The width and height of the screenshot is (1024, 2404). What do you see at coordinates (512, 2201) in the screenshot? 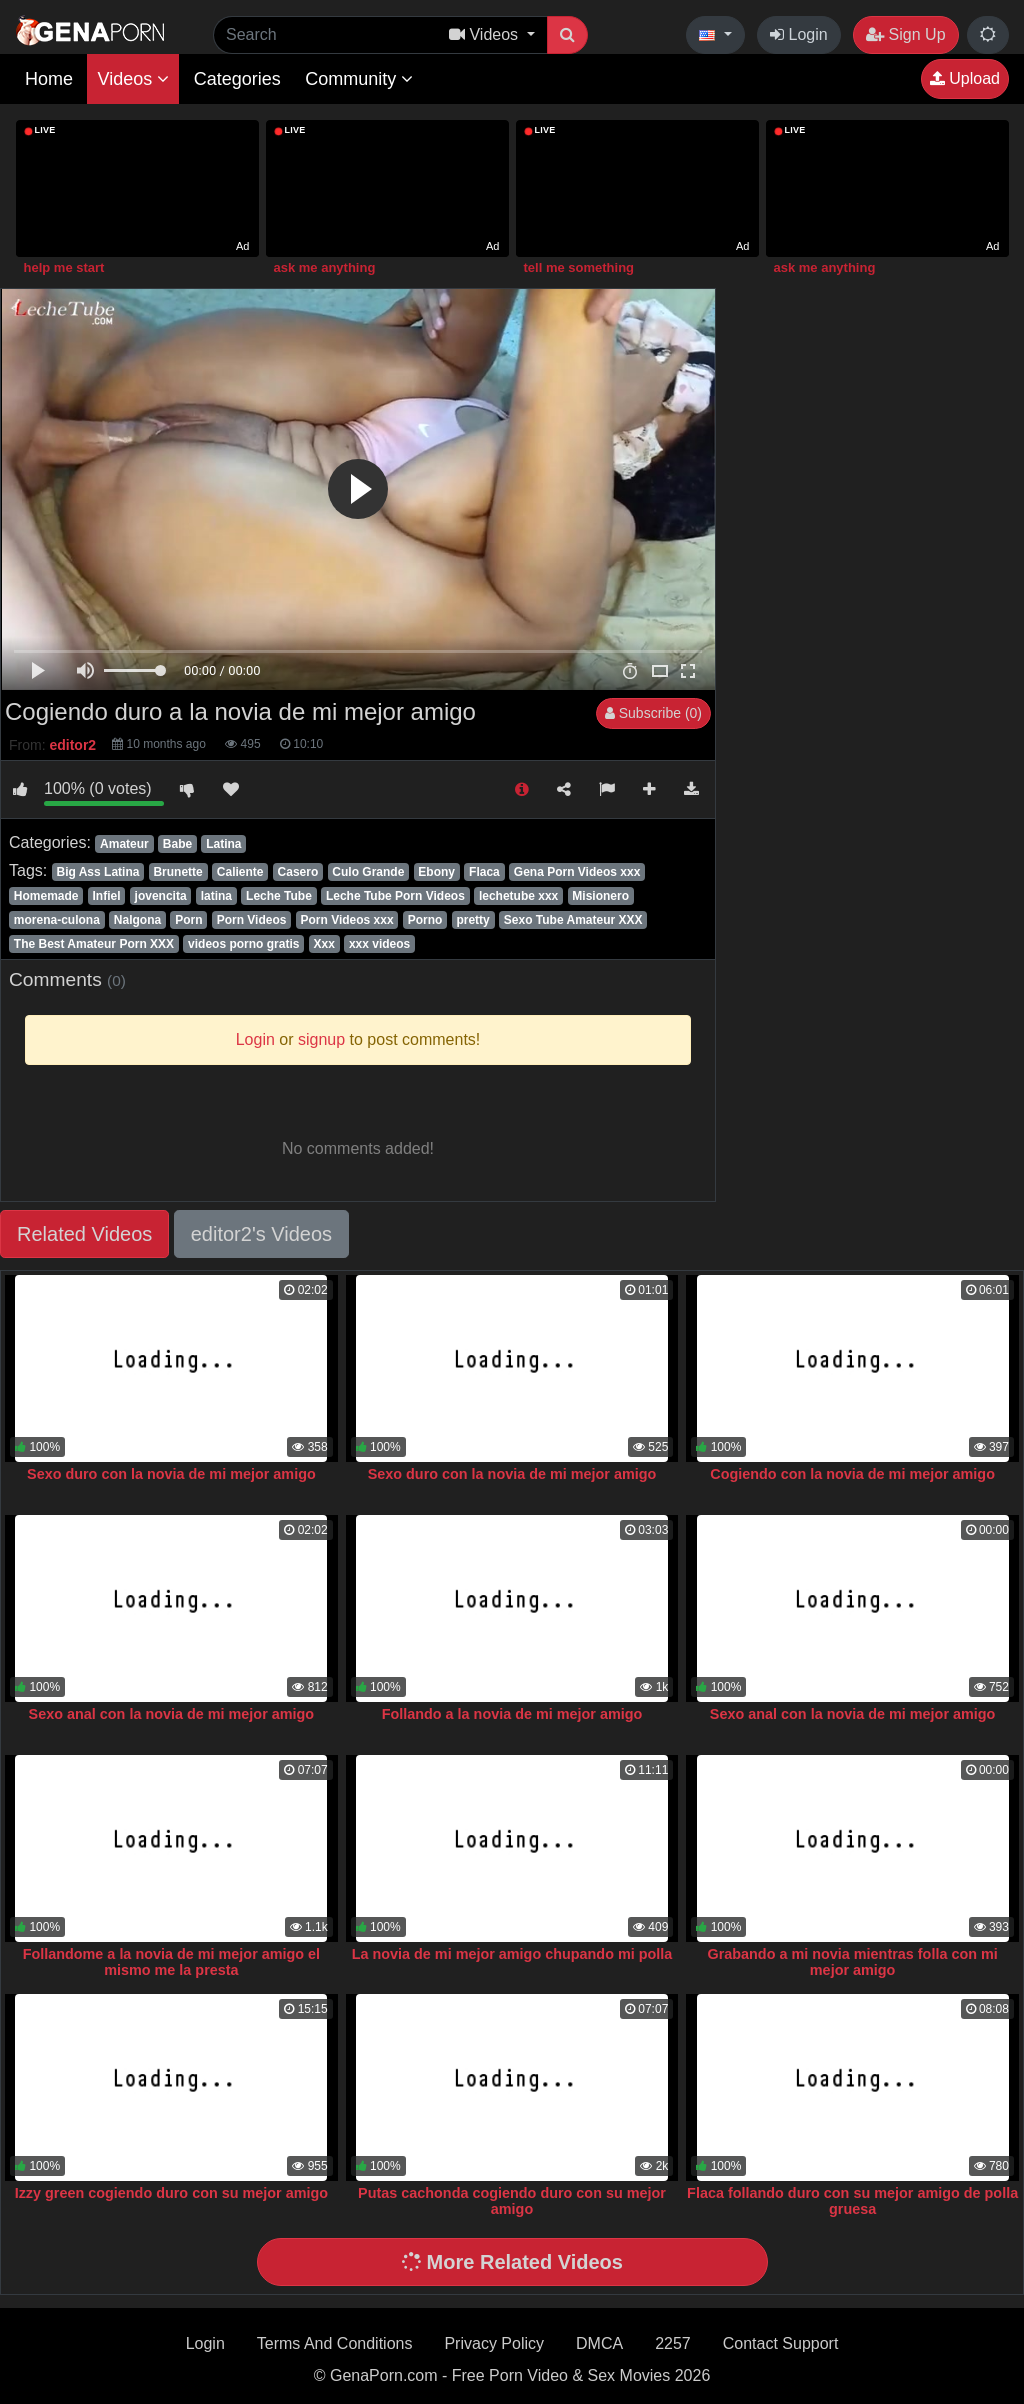
I see `Putas cachonda cogiendo duro con su mejor amigo` at bounding box center [512, 2201].